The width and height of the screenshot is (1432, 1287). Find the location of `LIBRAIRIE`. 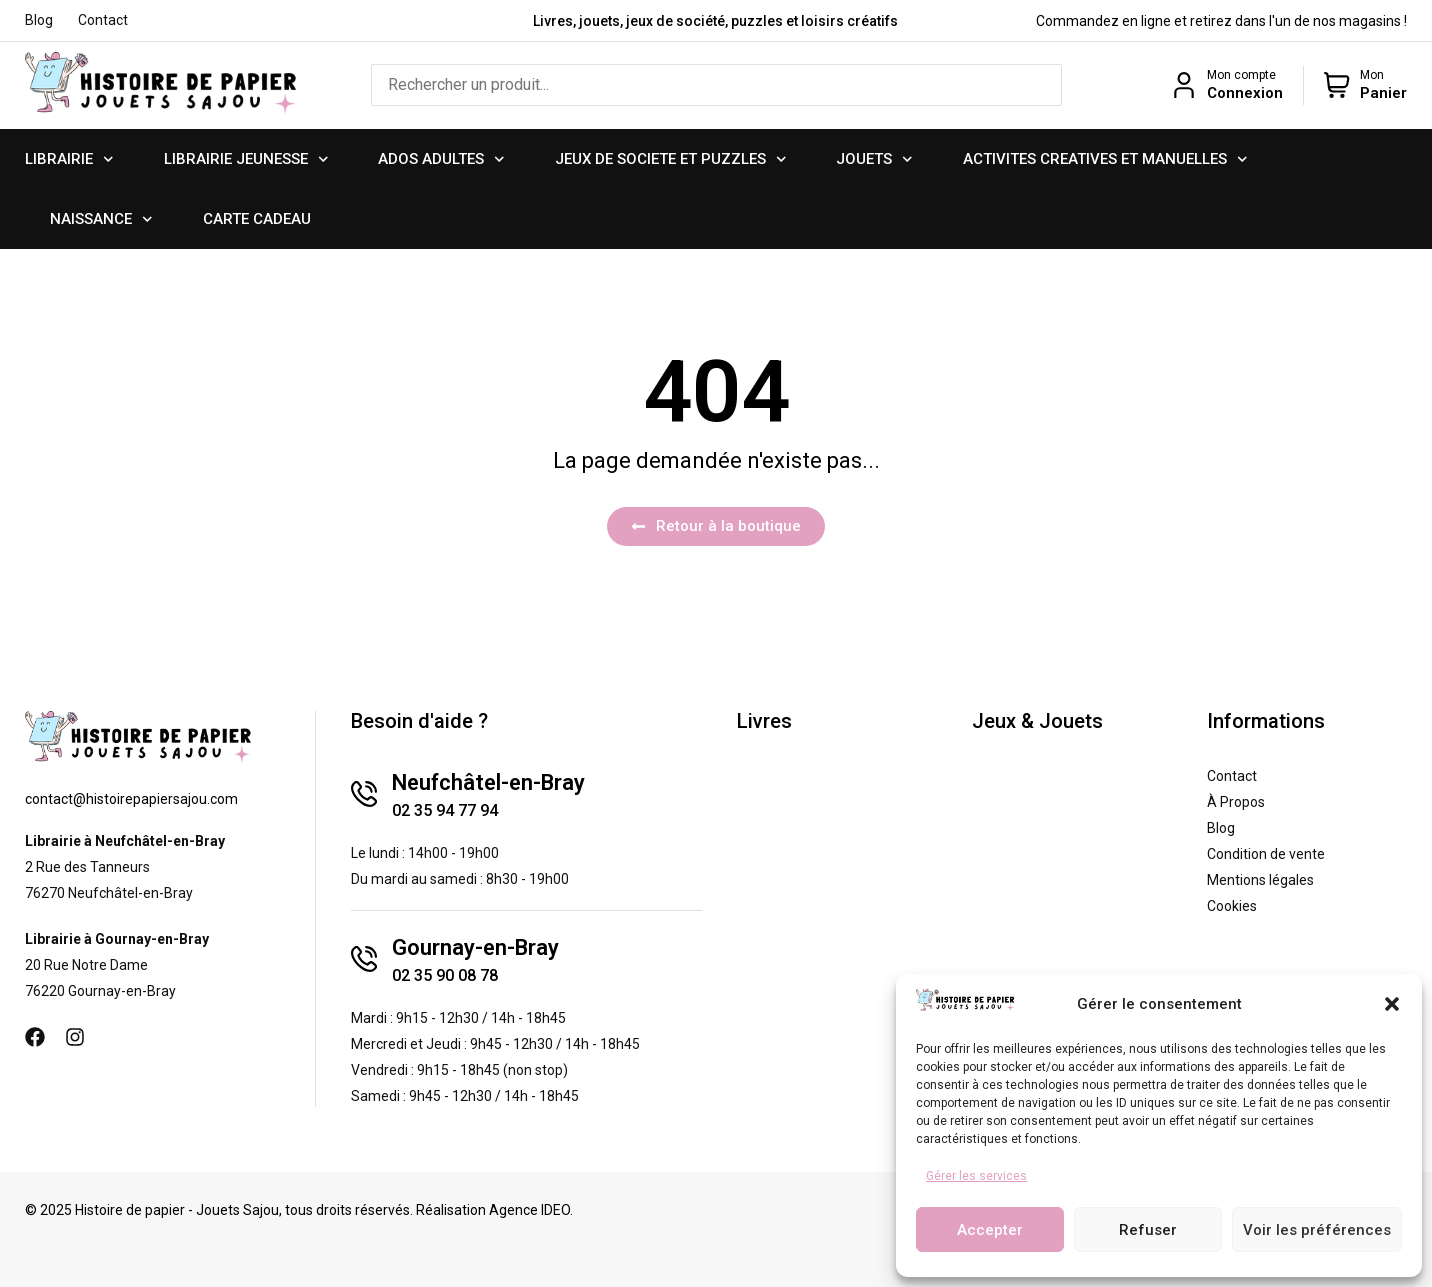

LIBRAIRIE is located at coordinates (69, 159).